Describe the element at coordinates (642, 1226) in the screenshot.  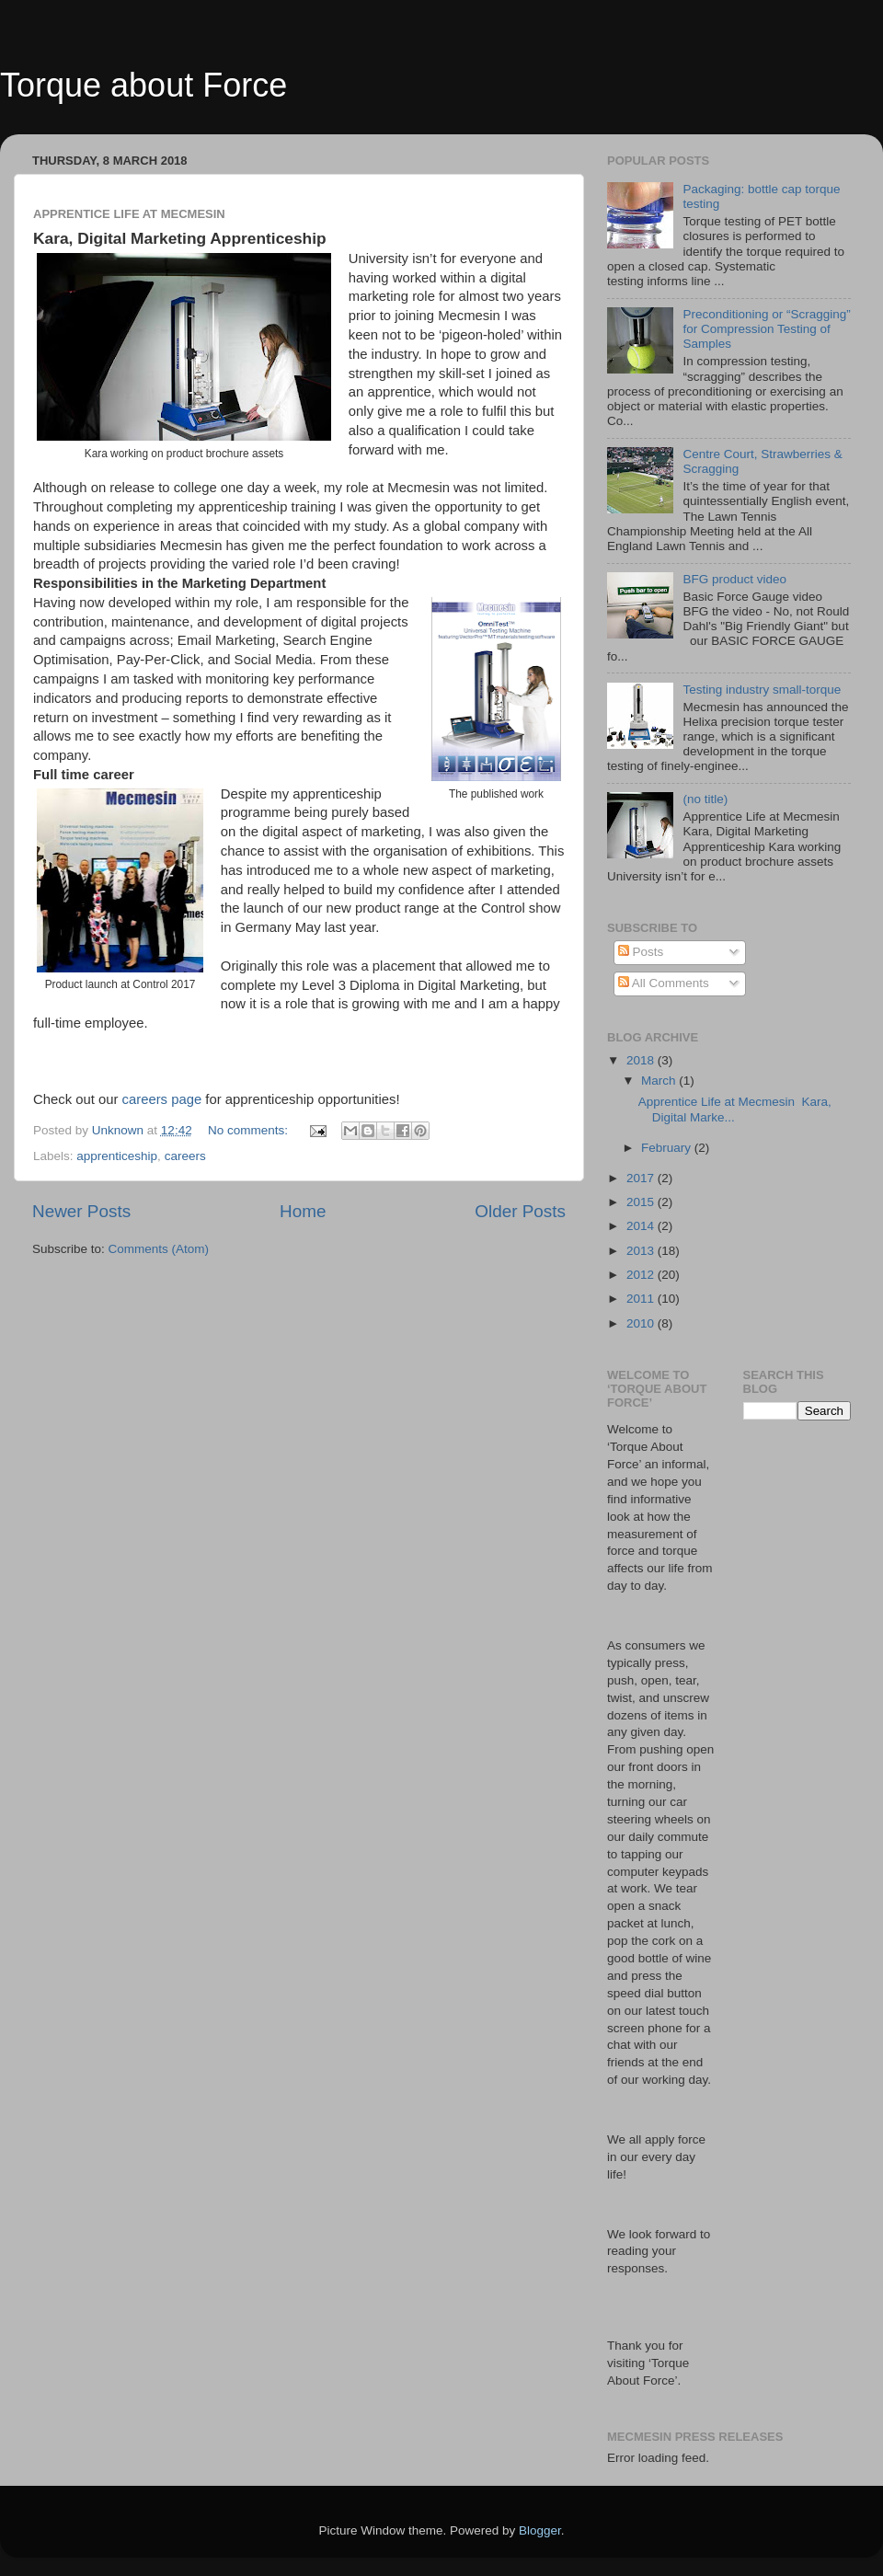
I see `2014` at that location.